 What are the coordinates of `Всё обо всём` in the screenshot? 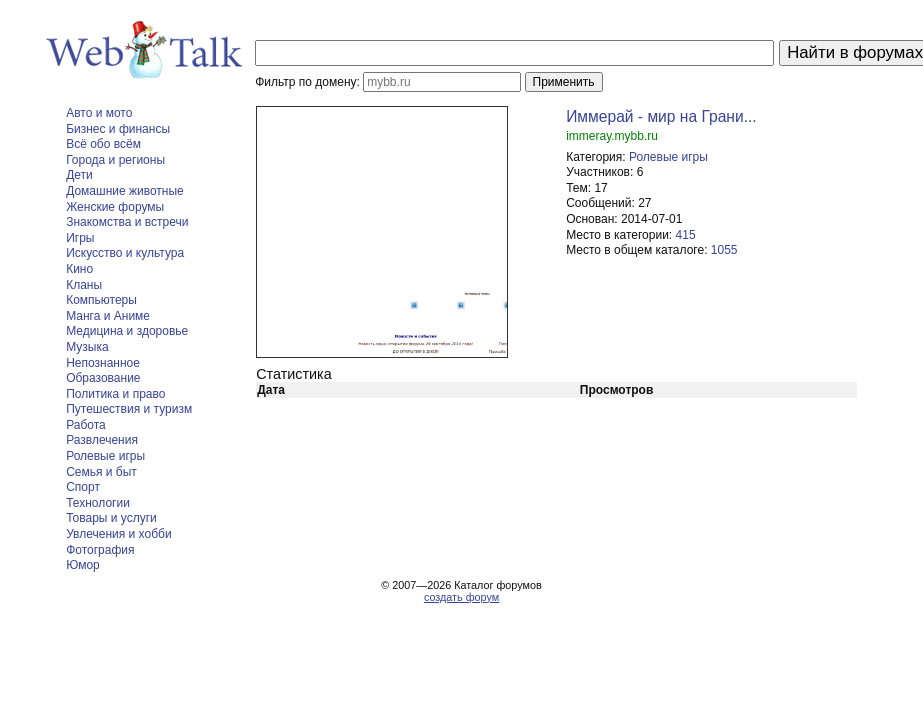 It's located at (103, 144).